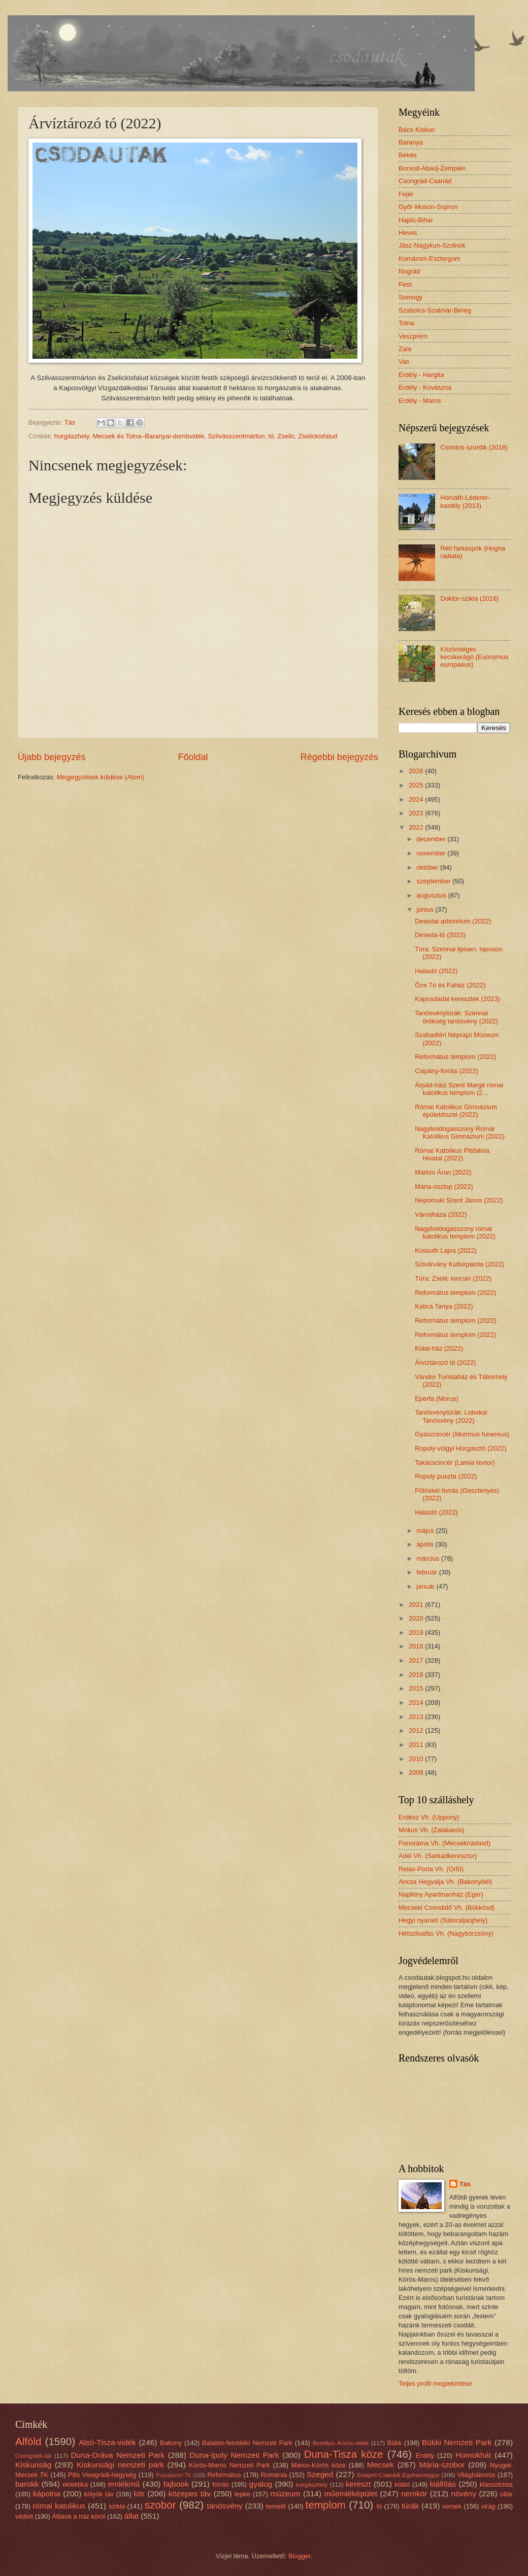 Image resolution: width=528 pixels, height=2576 pixels. What do you see at coordinates (24, 2516) in the screenshot?
I see `védett` at bounding box center [24, 2516].